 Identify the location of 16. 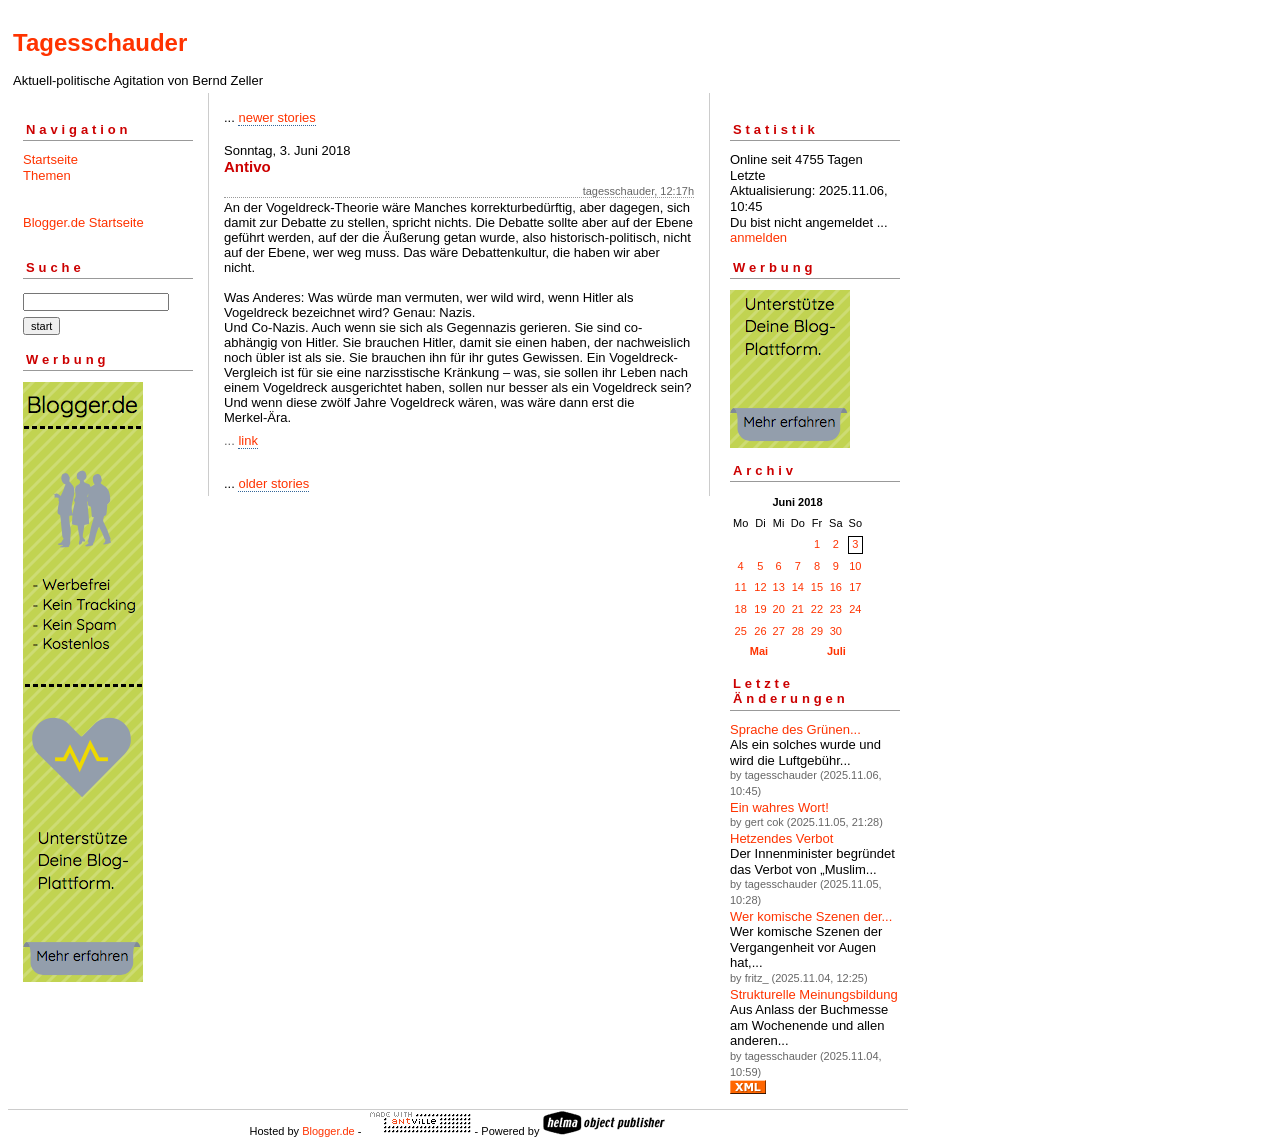
(836, 587).